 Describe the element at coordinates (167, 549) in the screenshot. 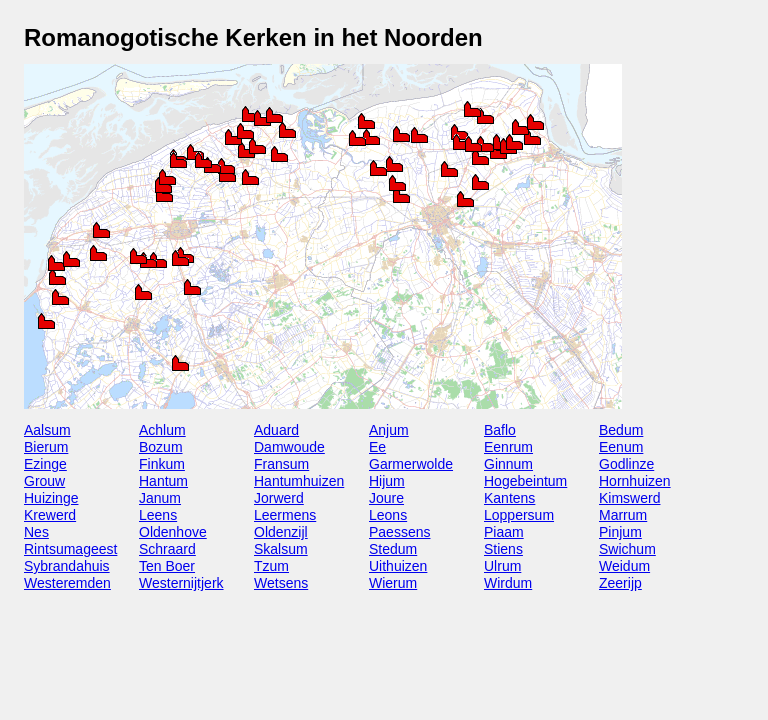

I see `Schraard` at that location.